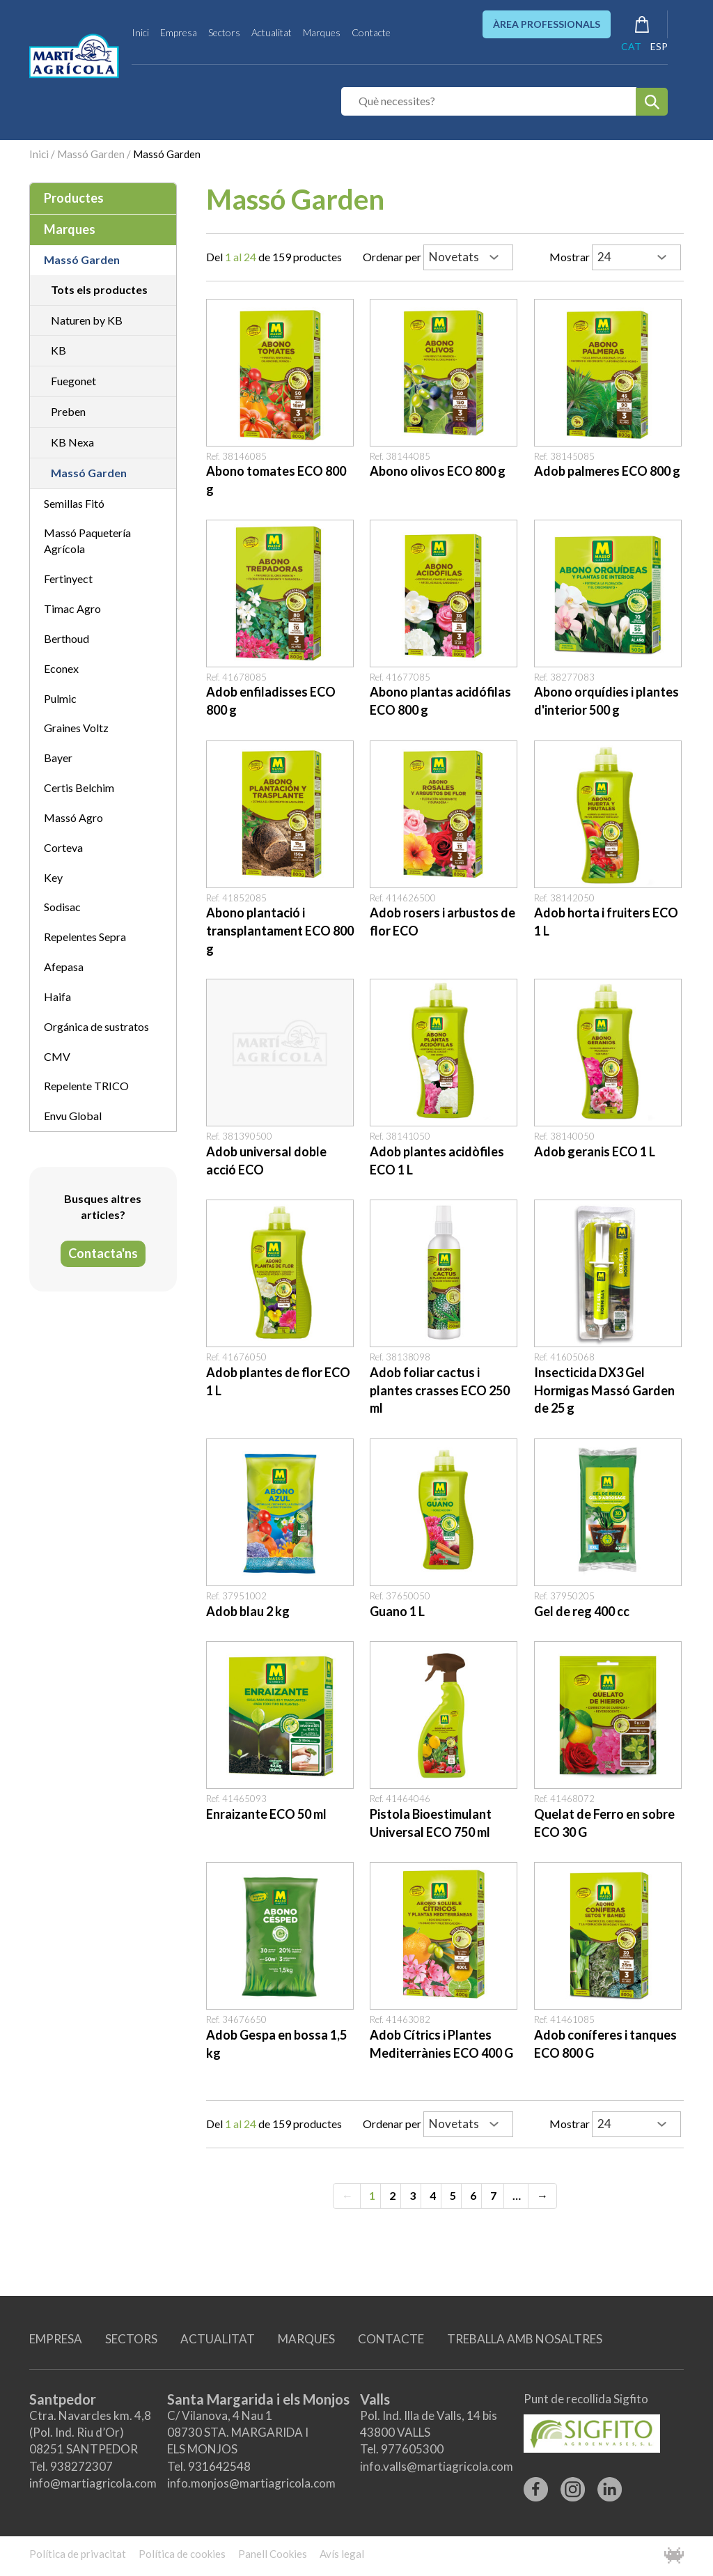  I want to click on Berthoud, so click(66, 638).